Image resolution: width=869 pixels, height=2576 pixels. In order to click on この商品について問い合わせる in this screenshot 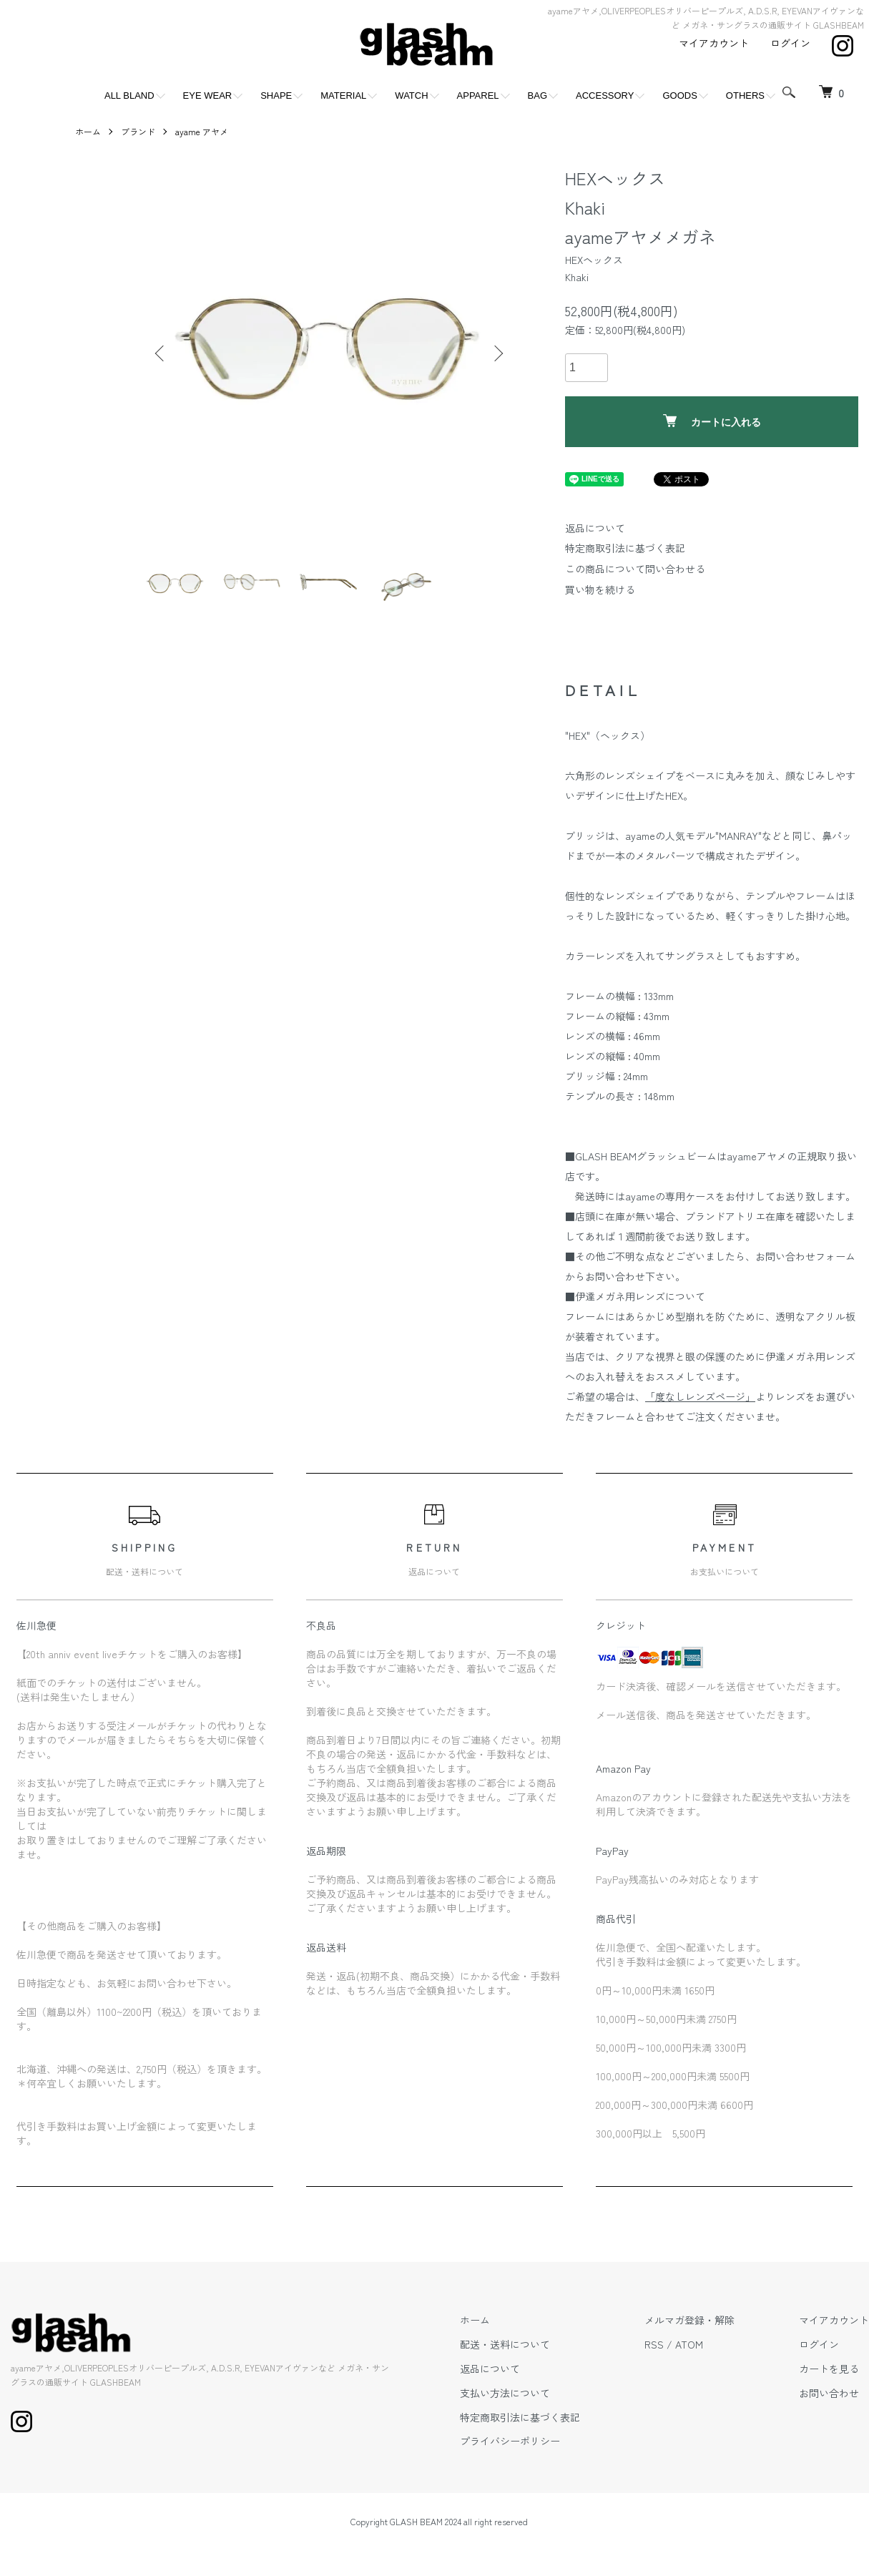, I will do `click(635, 569)`.